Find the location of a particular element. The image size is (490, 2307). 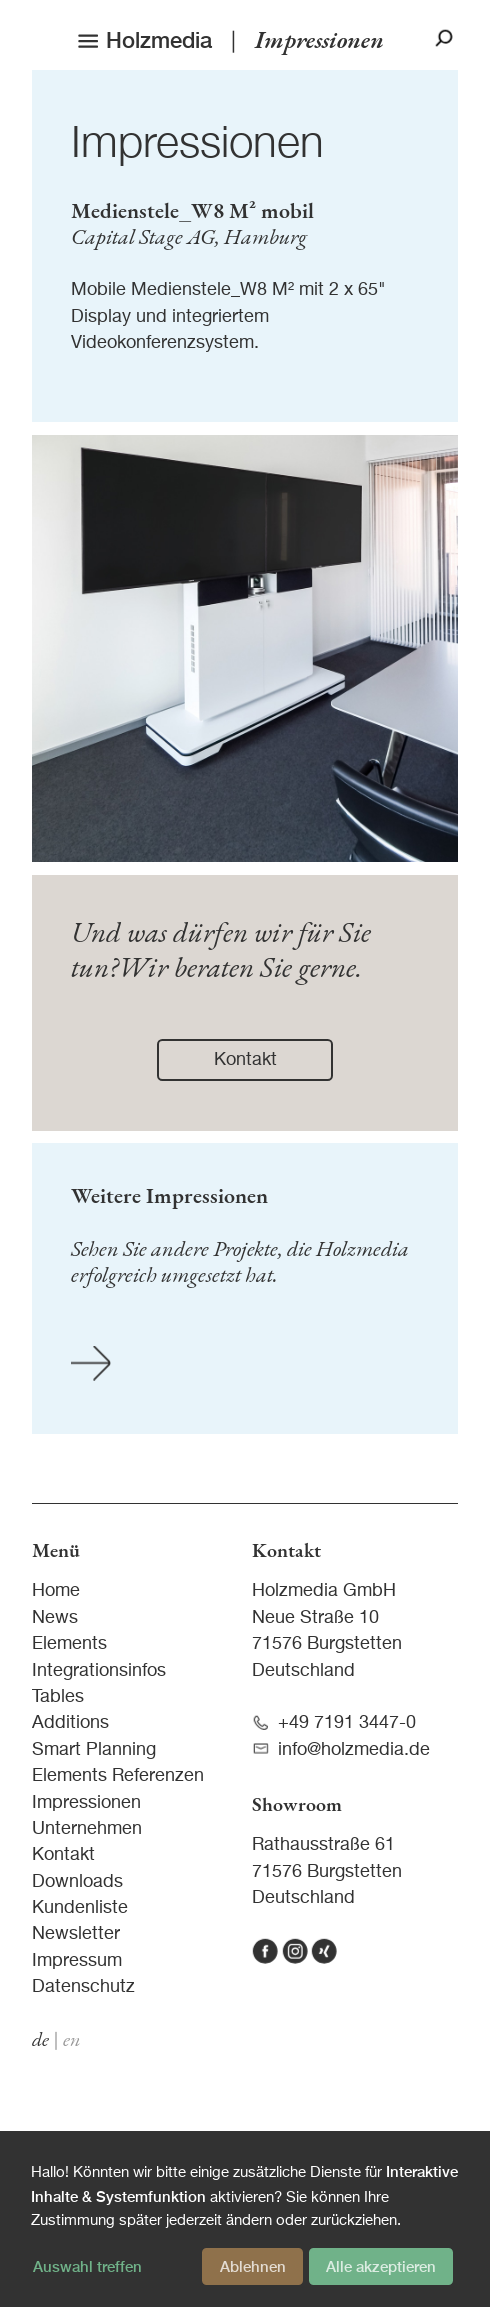

Integrationsinfos is located at coordinates (99, 1671).